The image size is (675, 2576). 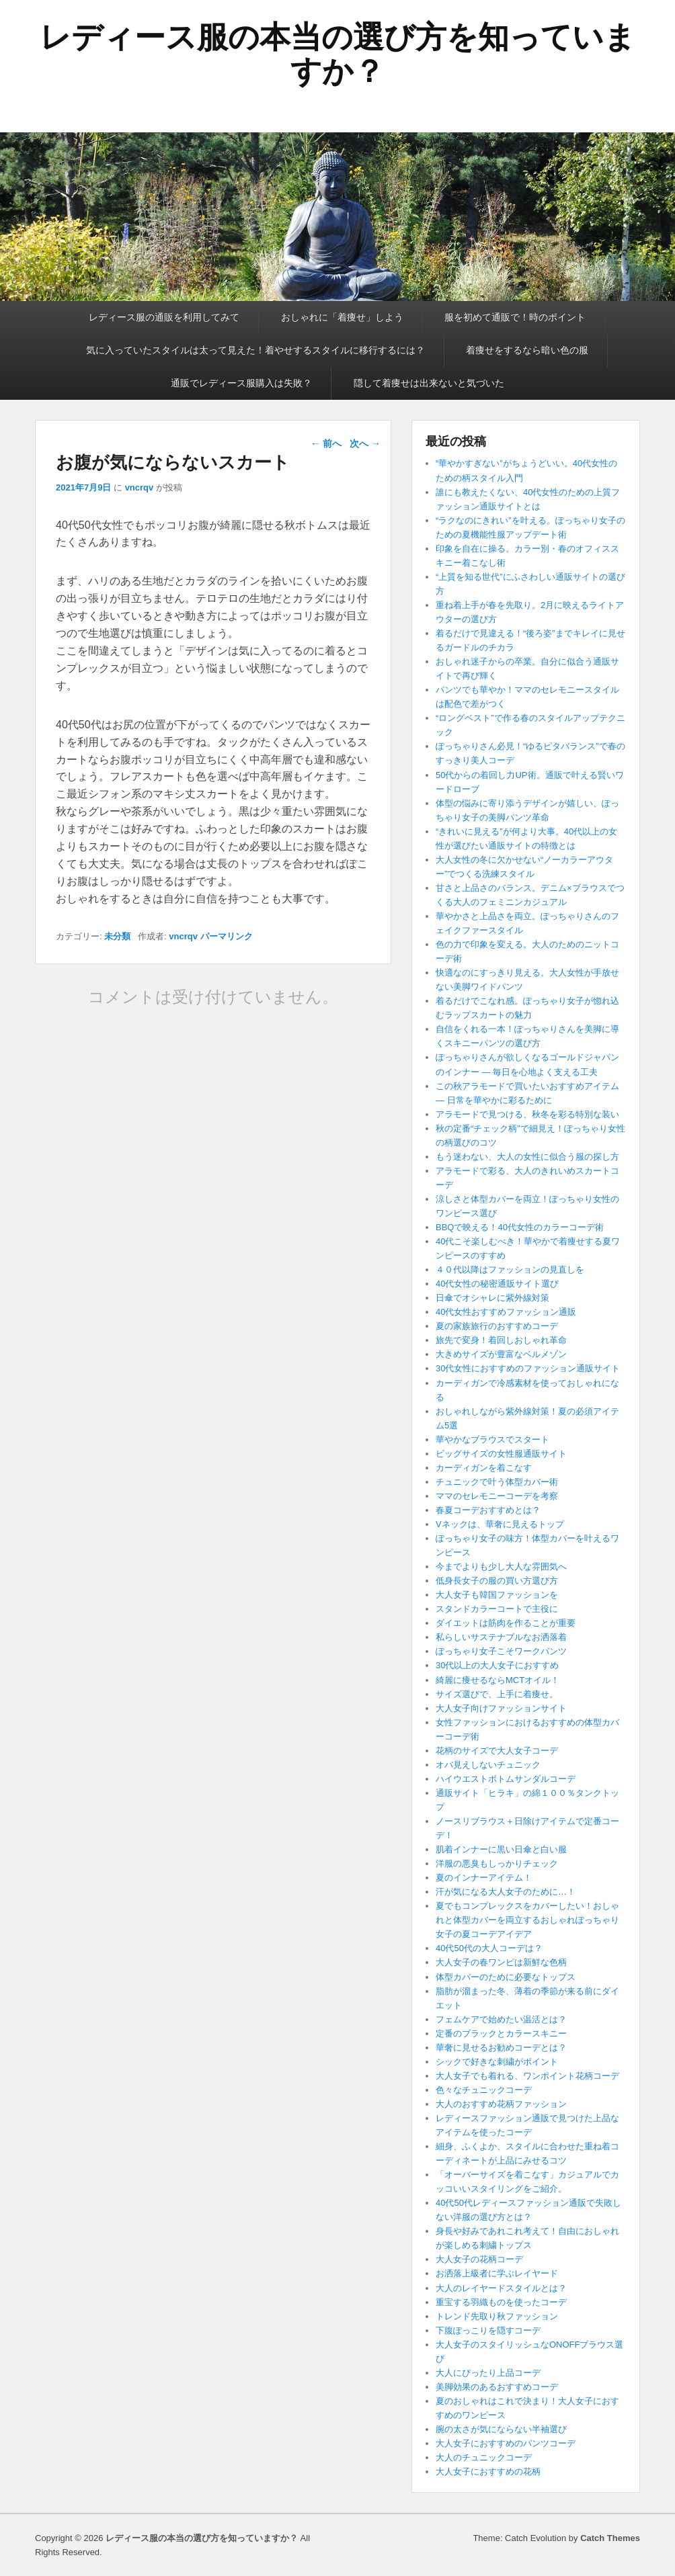 What do you see at coordinates (489, 1948) in the screenshot?
I see `40代50代の大人コーデは？` at bounding box center [489, 1948].